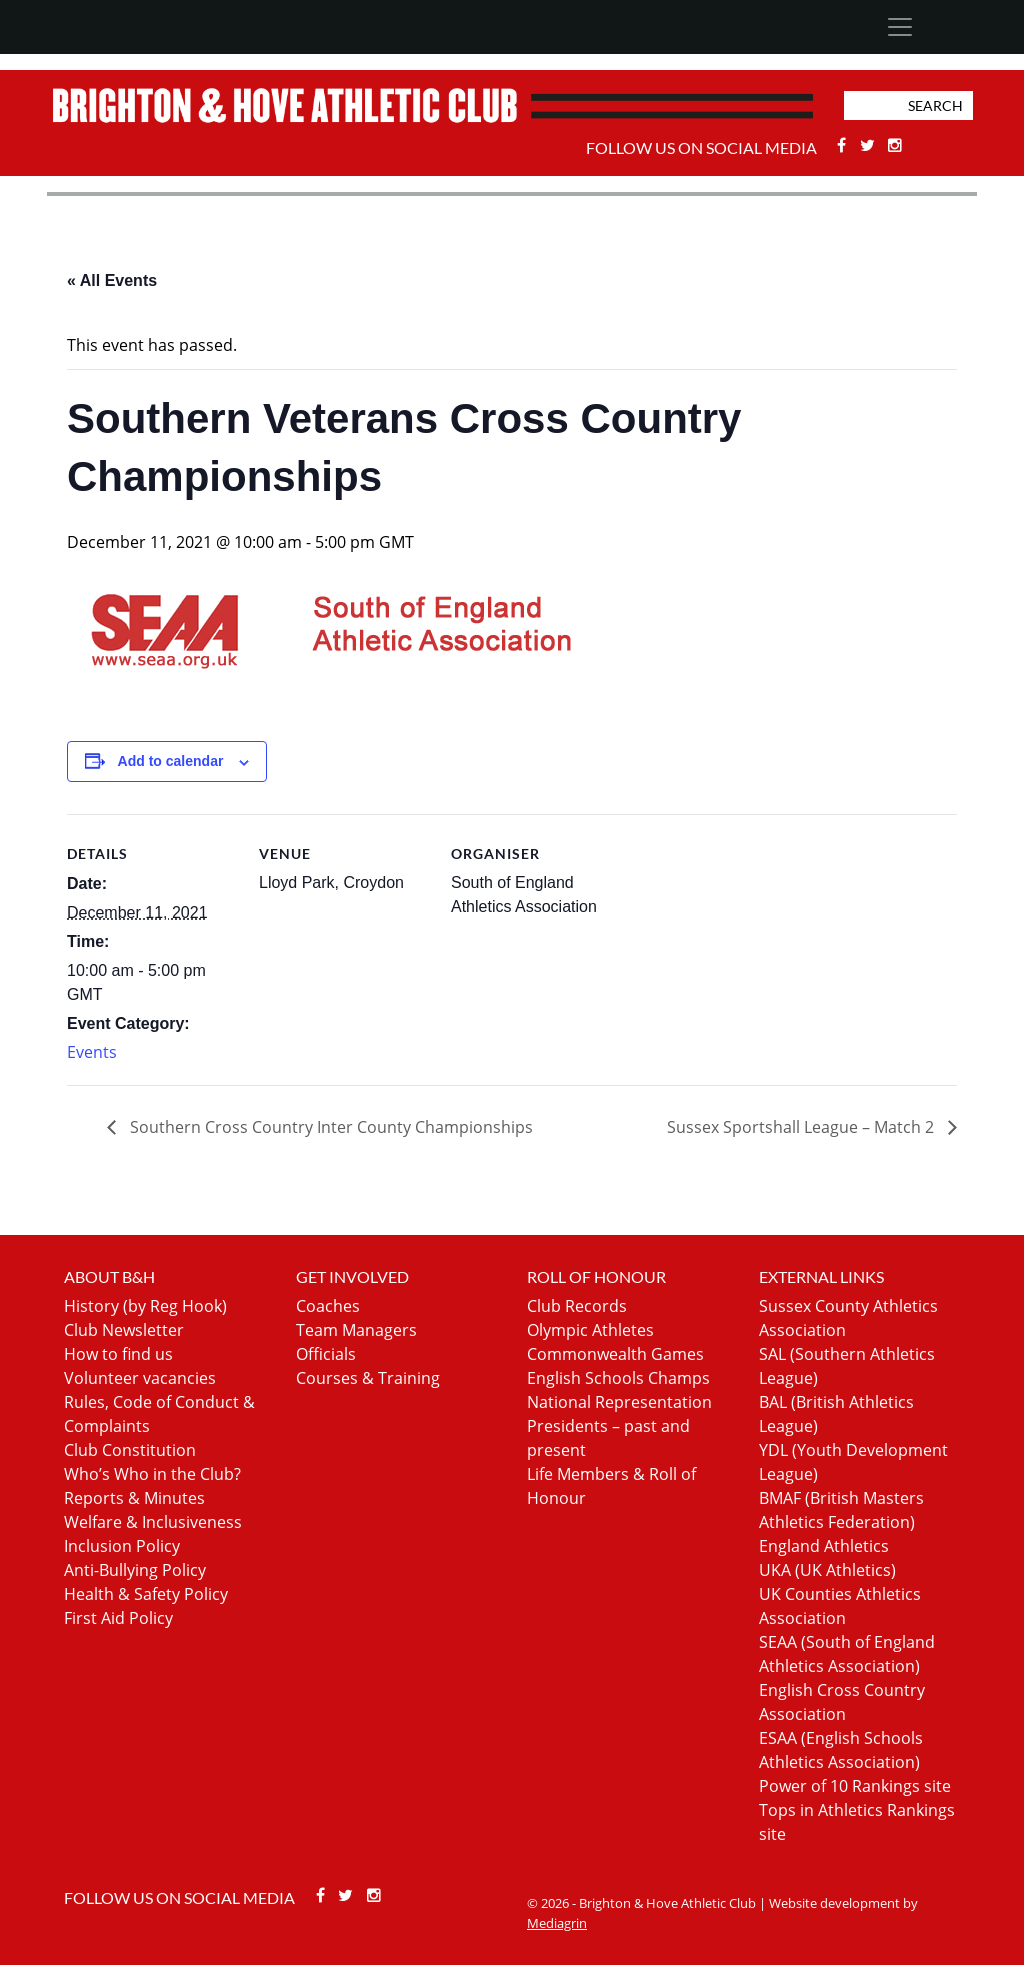  What do you see at coordinates (146, 1594) in the screenshot?
I see `Health & Safety Policy` at bounding box center [146, 1594].